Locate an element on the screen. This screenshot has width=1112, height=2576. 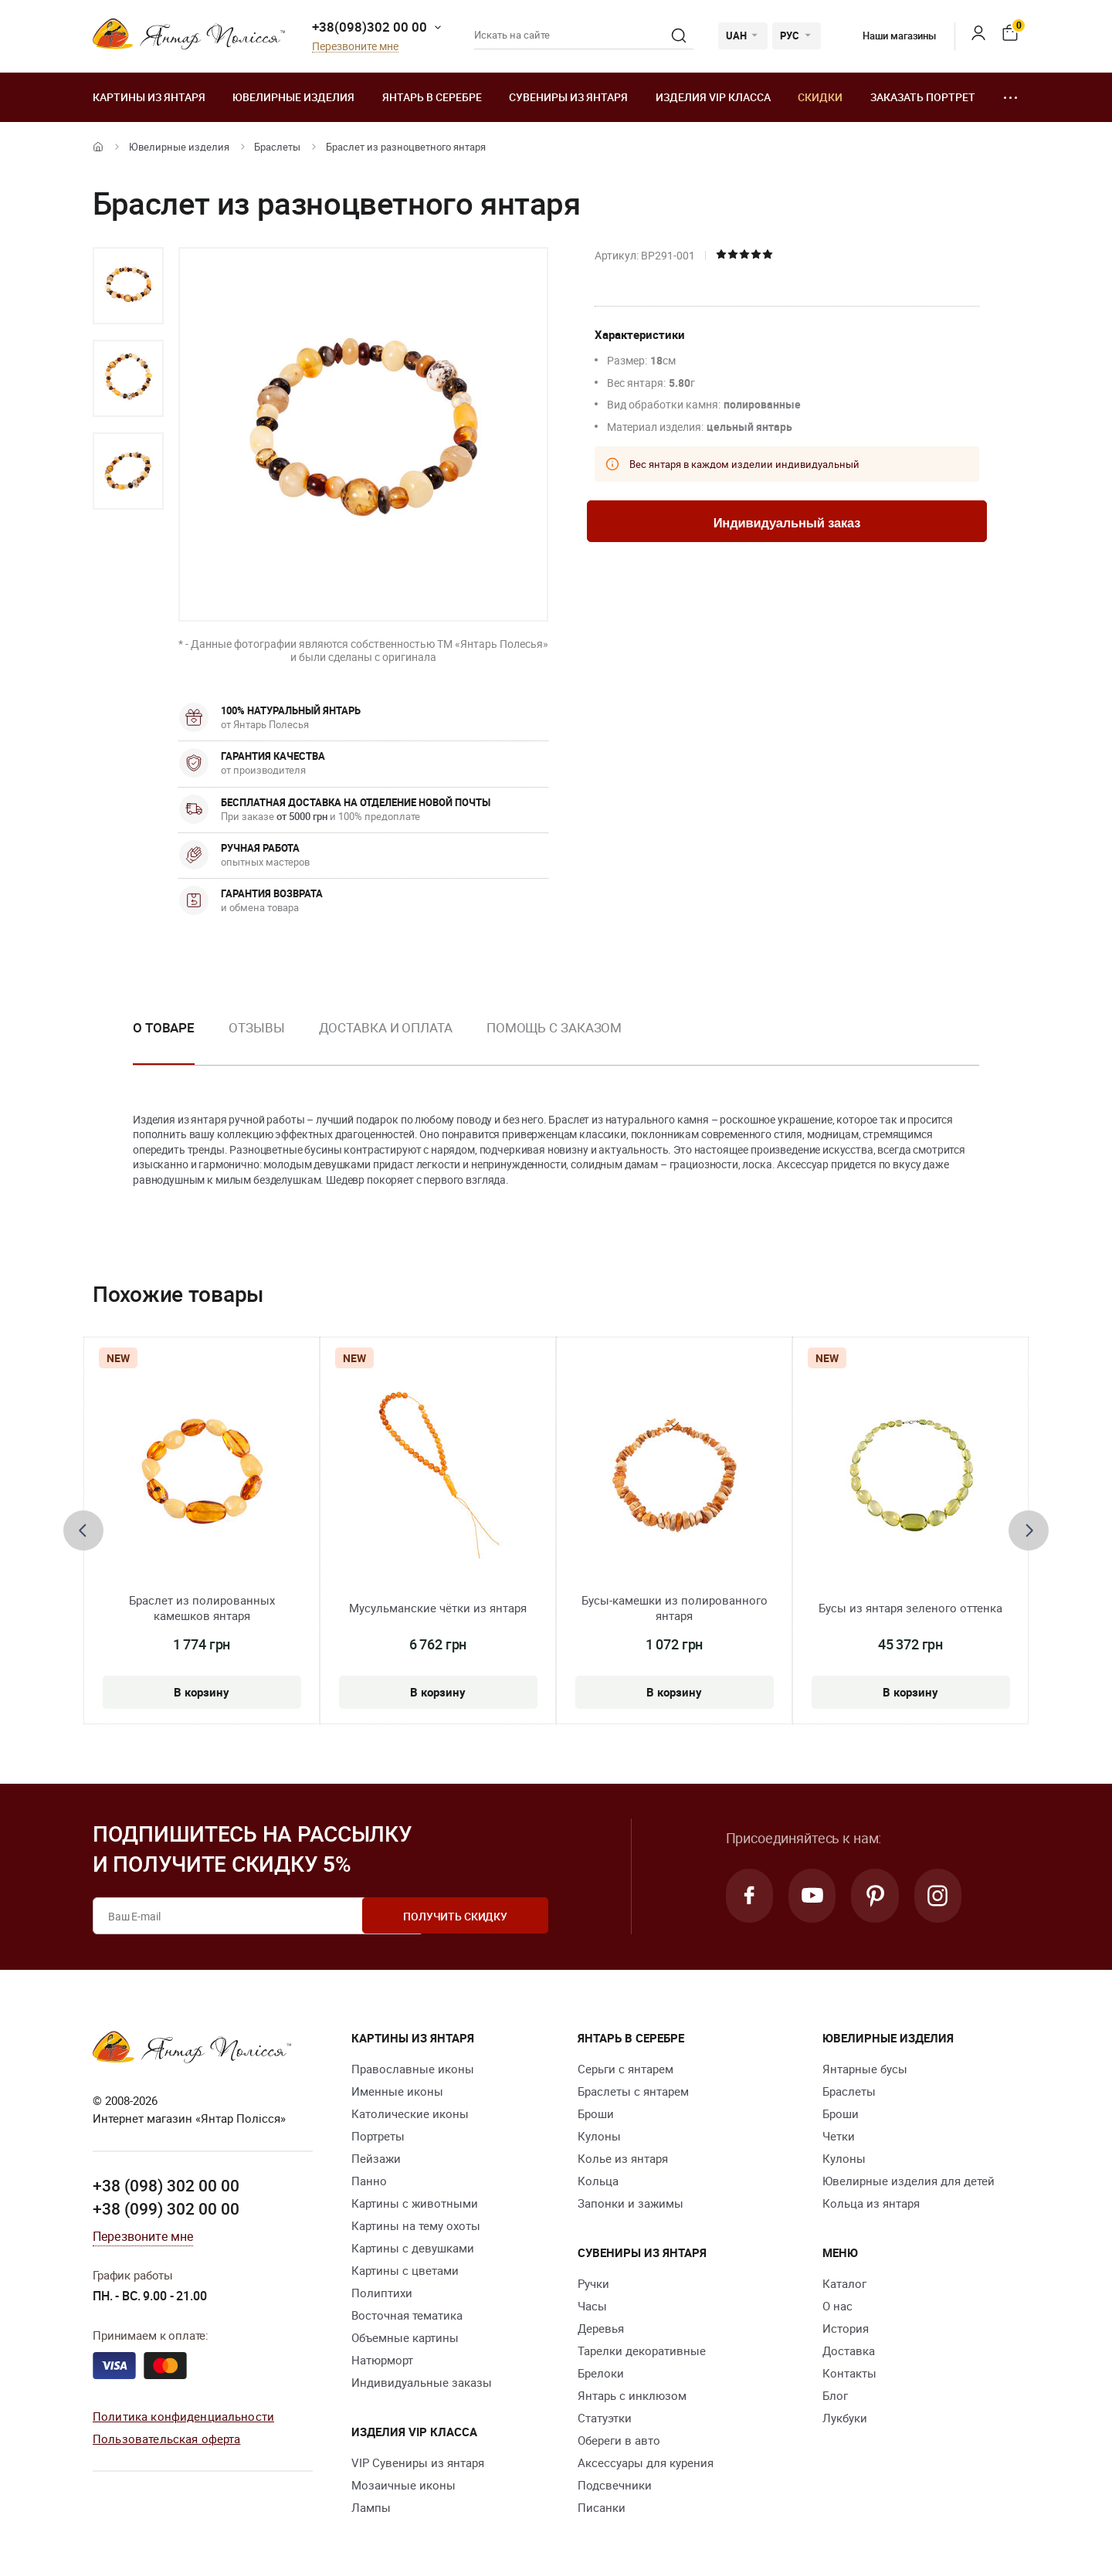
Картины с животными is located at coordinates (414, 2203).